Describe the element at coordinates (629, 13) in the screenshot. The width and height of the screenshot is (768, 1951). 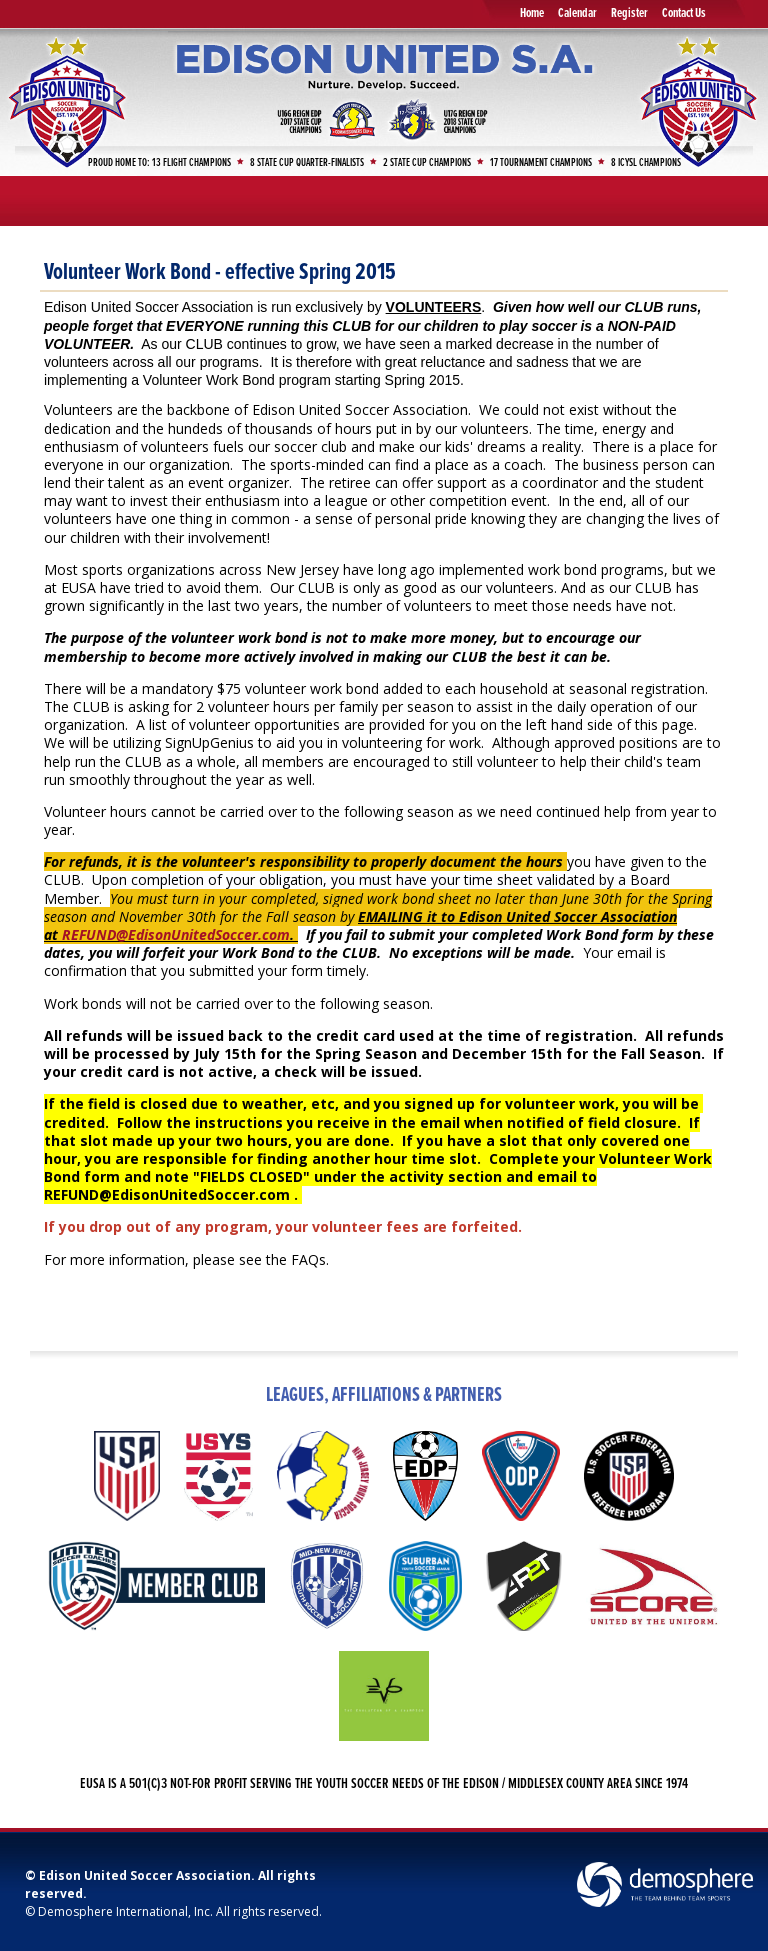
I see `Register` at that location.